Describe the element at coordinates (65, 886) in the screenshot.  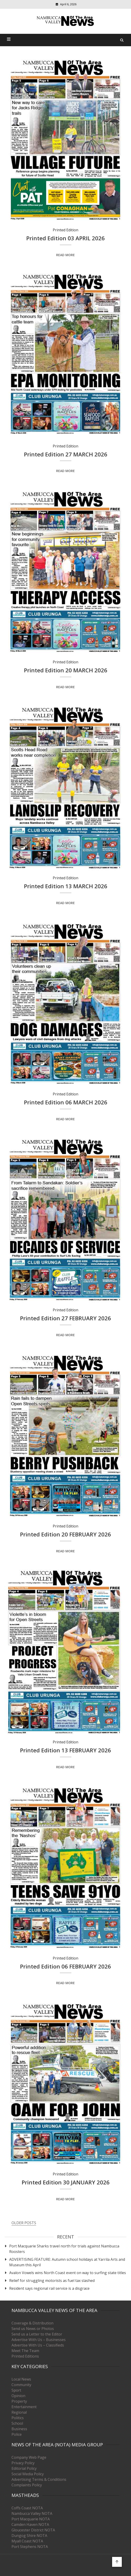
I see `Printed Edition 13 MARCH 2026` at that location.